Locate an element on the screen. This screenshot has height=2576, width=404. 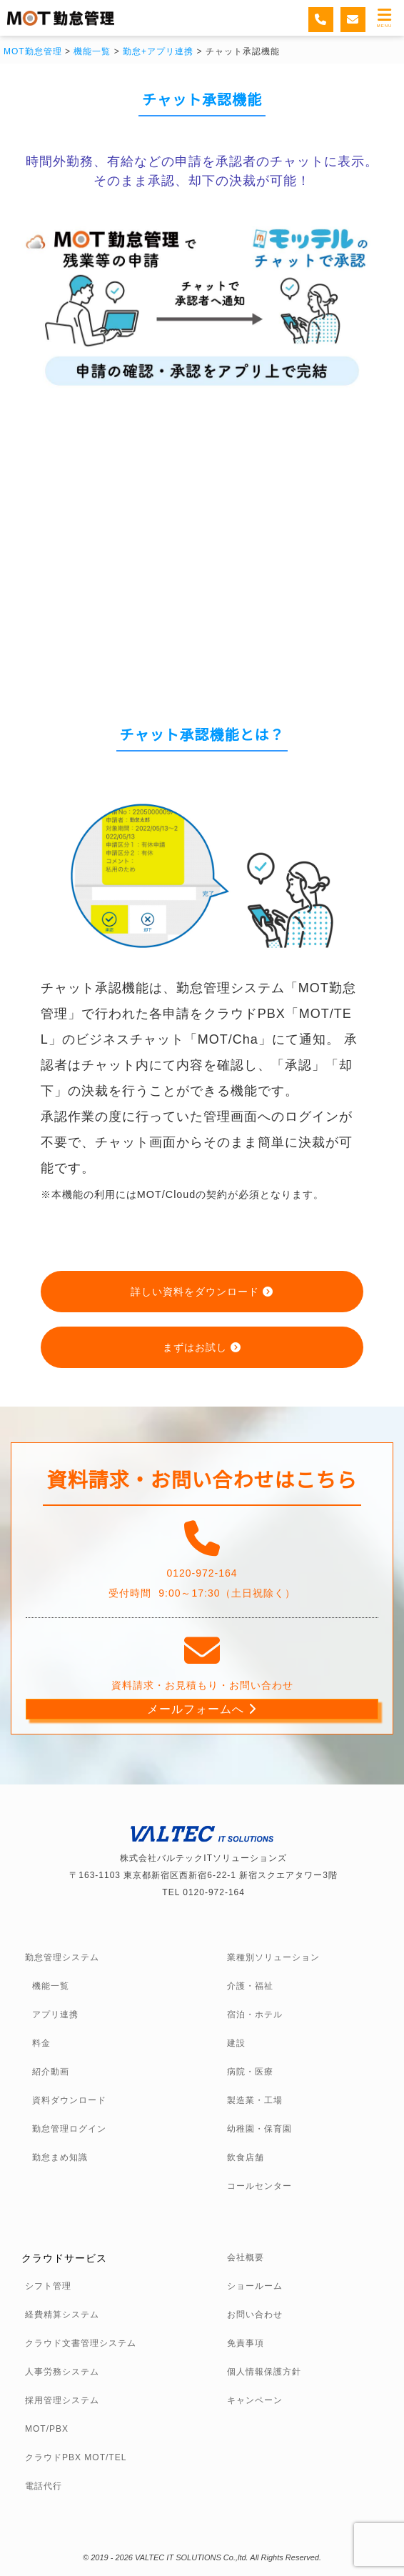
電話代行 is located at coordinates (43, 2486).